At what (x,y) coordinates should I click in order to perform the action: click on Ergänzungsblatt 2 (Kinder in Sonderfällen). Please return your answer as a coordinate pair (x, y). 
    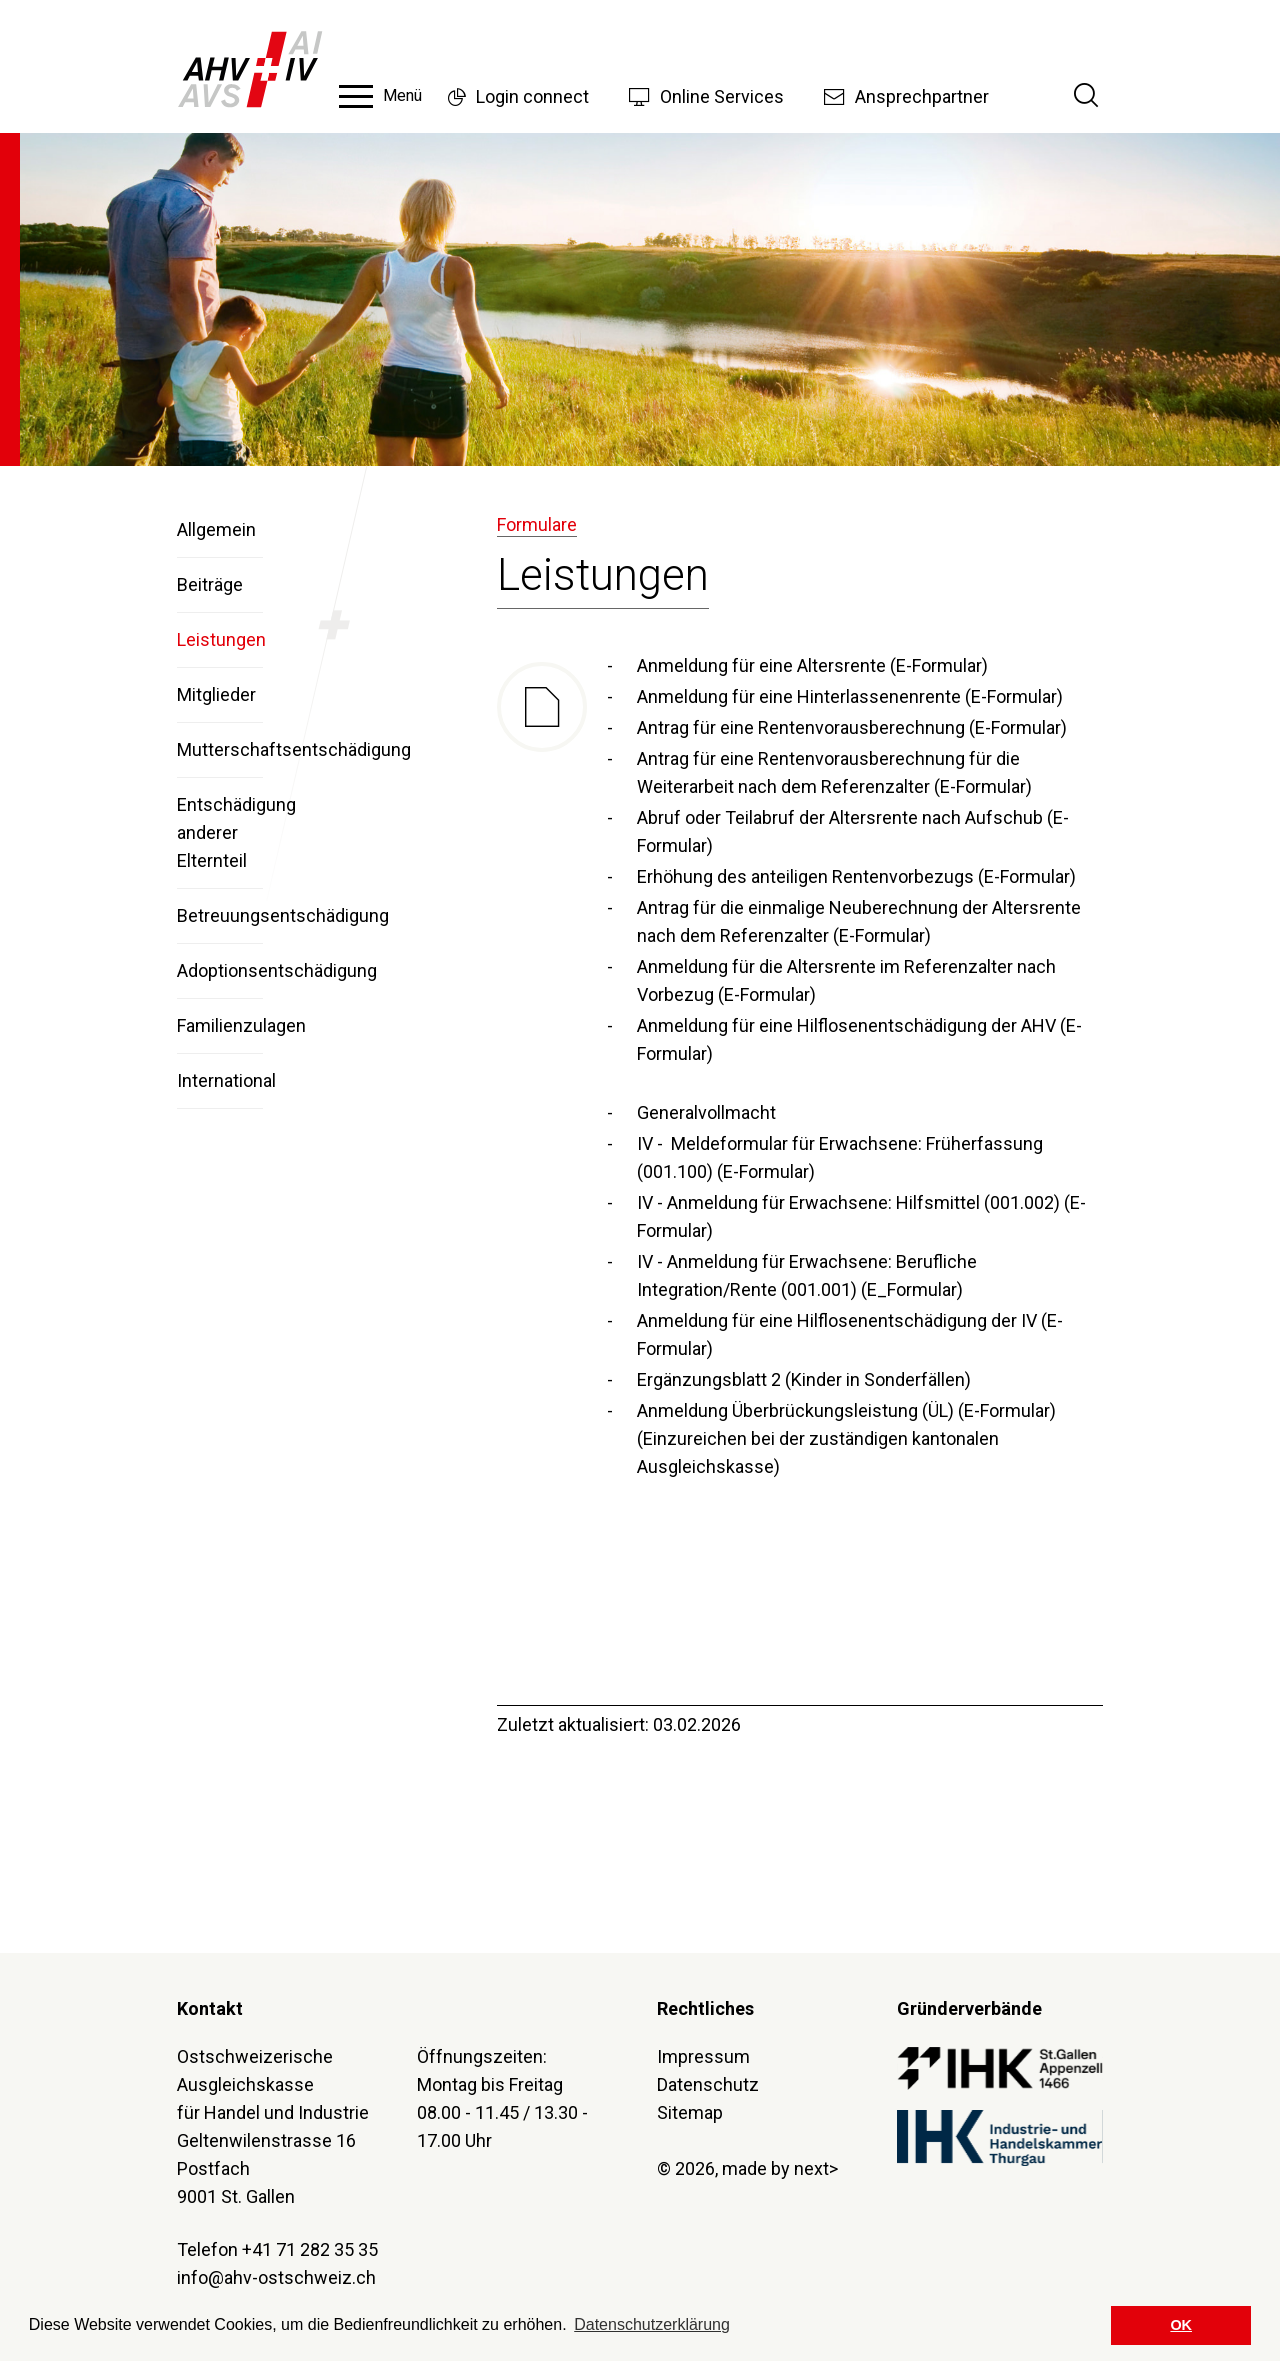
    Looking at the image, I should click on (804, 1379).